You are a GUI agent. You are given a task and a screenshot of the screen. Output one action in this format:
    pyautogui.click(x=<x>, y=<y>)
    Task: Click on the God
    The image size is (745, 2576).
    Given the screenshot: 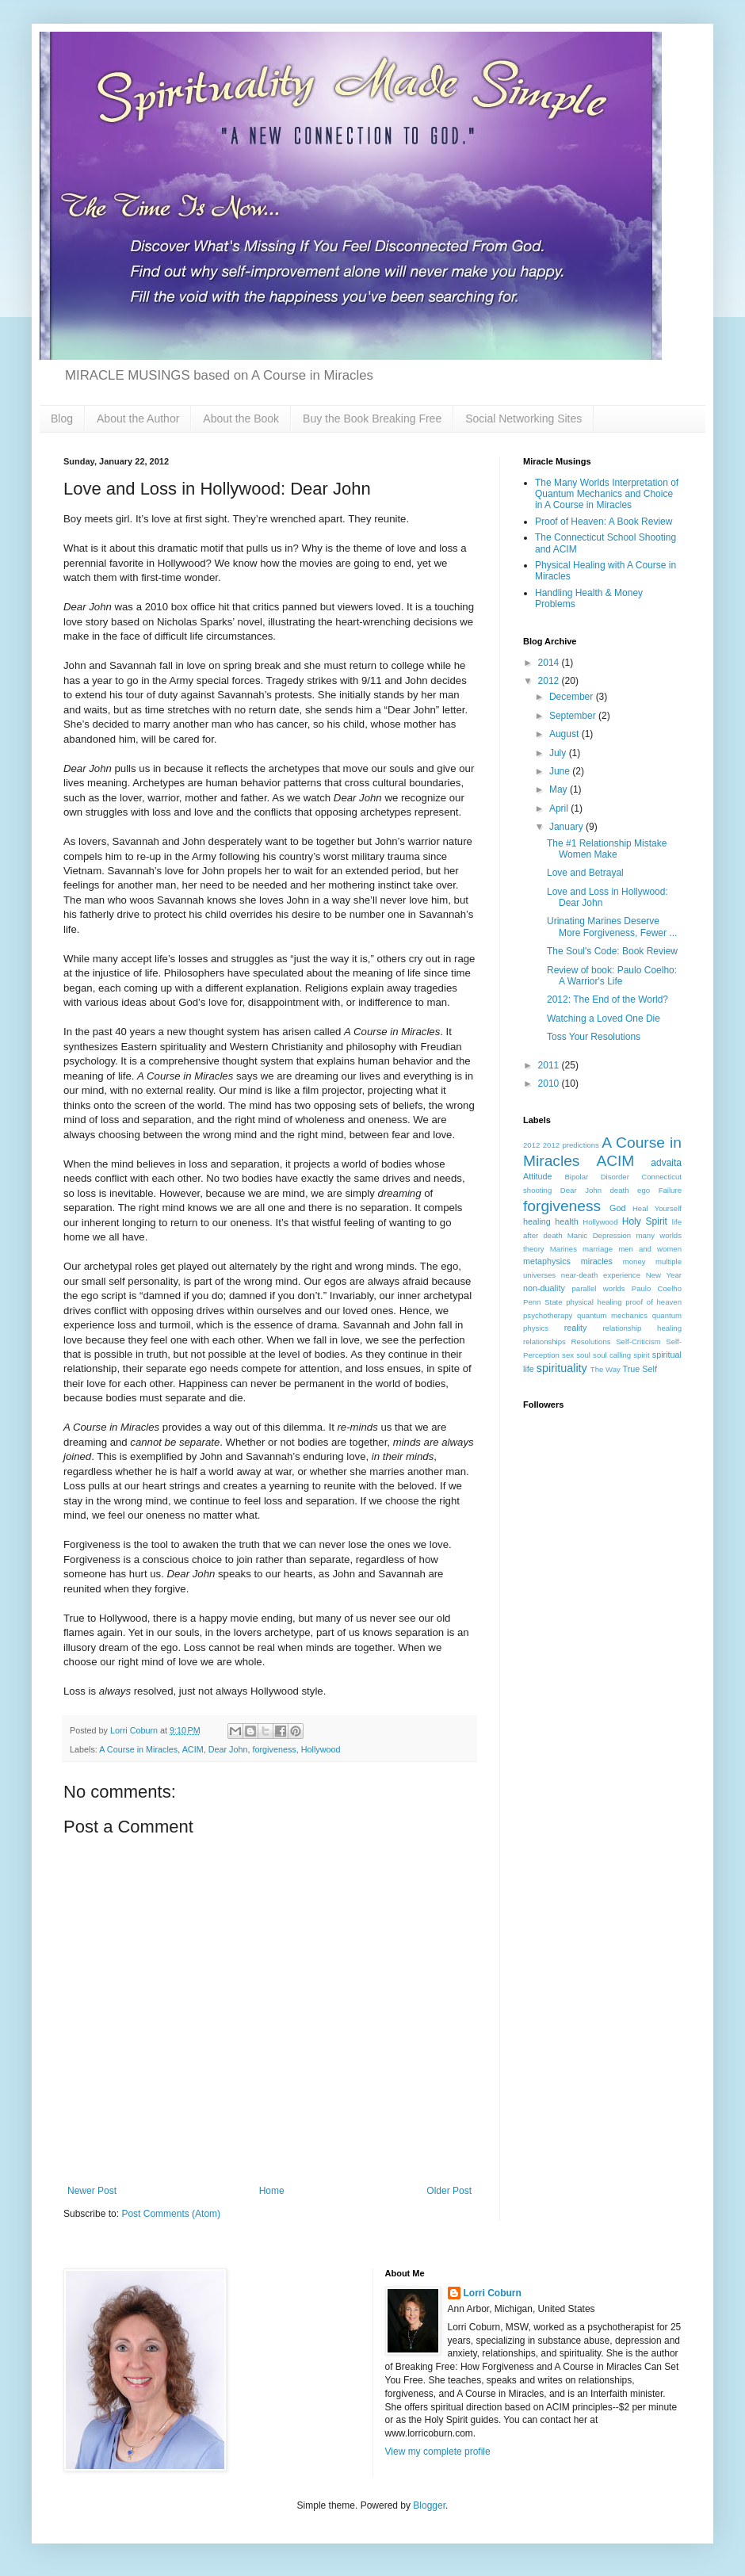 What is the action you would take?
    pyautogui.click(x=617, y=1208)
    